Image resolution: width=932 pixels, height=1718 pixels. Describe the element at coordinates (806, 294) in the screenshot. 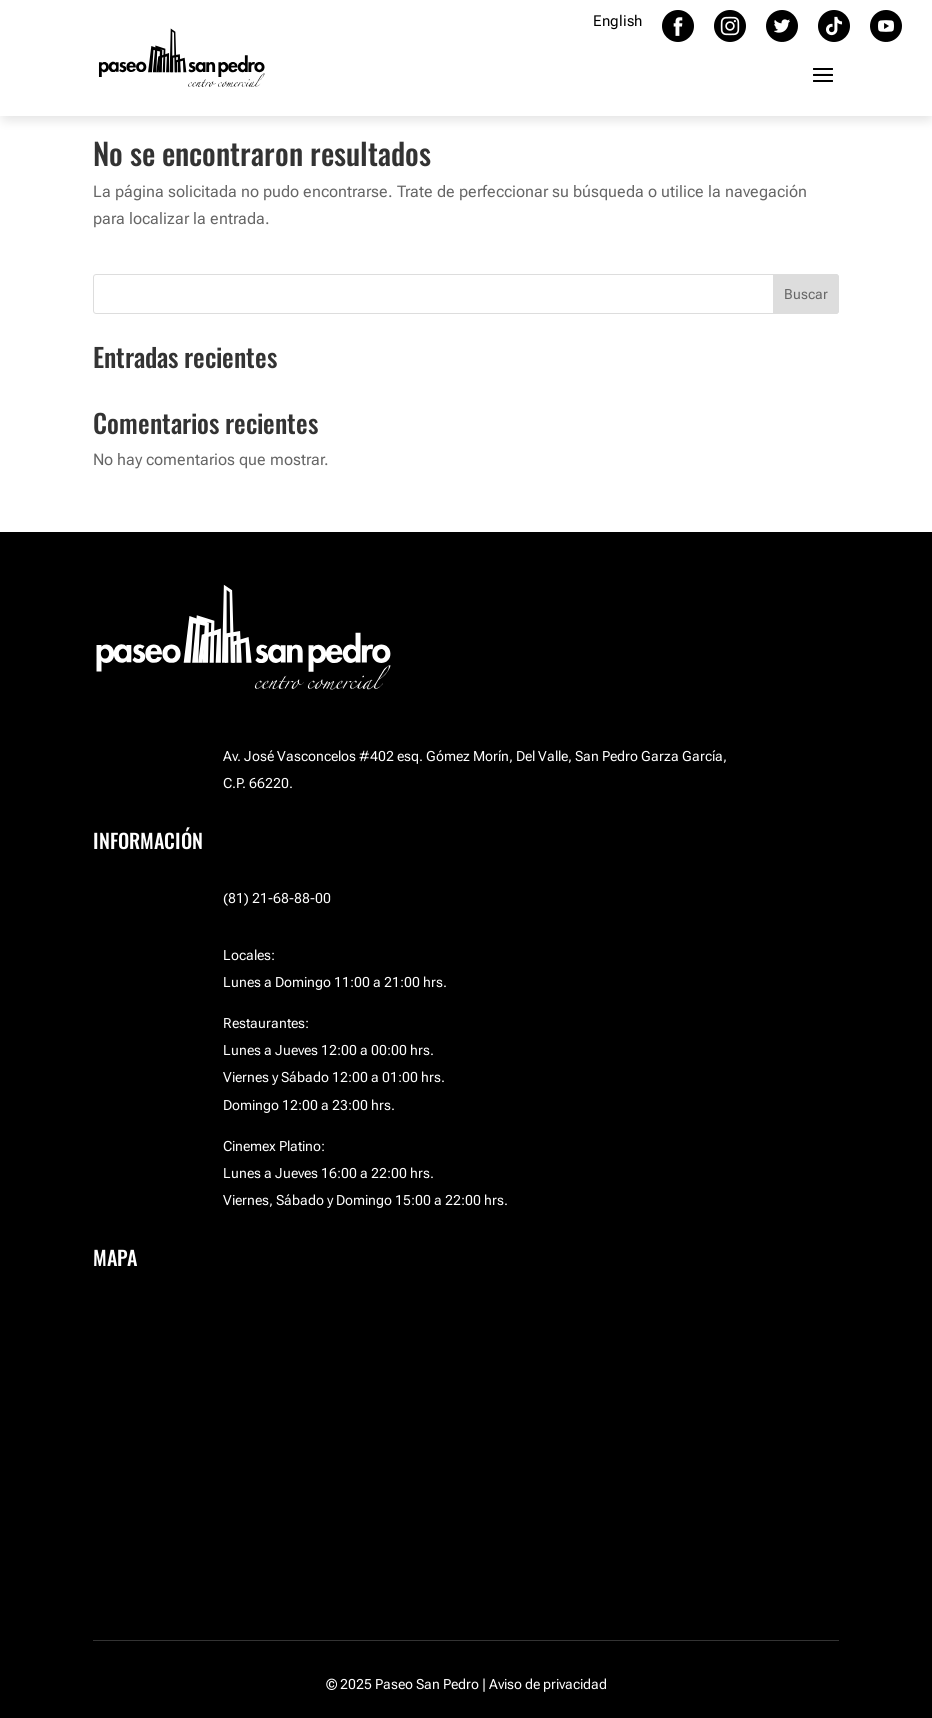

I see `Buscar` at that location.